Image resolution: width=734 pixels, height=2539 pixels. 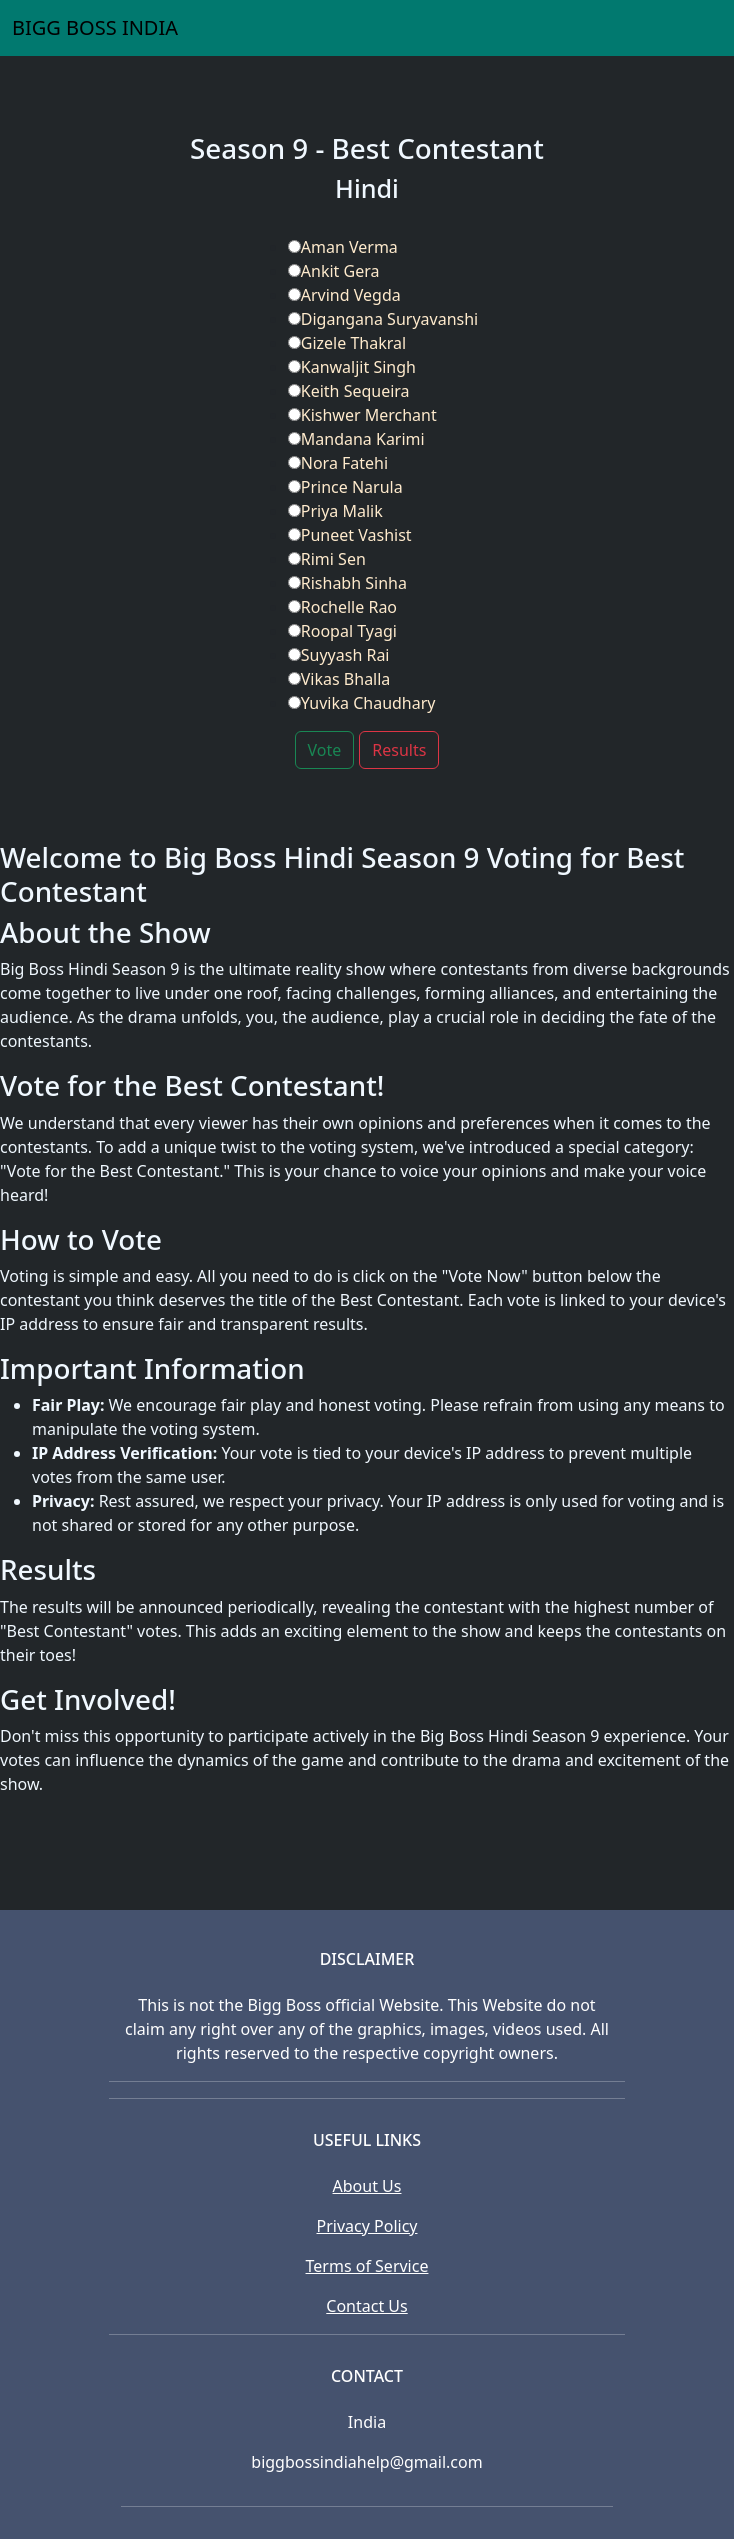 What do you see at coordinates (350, 535) in the screenshot?
I see `Puneet Vashist` at bounding box center [350, 535].